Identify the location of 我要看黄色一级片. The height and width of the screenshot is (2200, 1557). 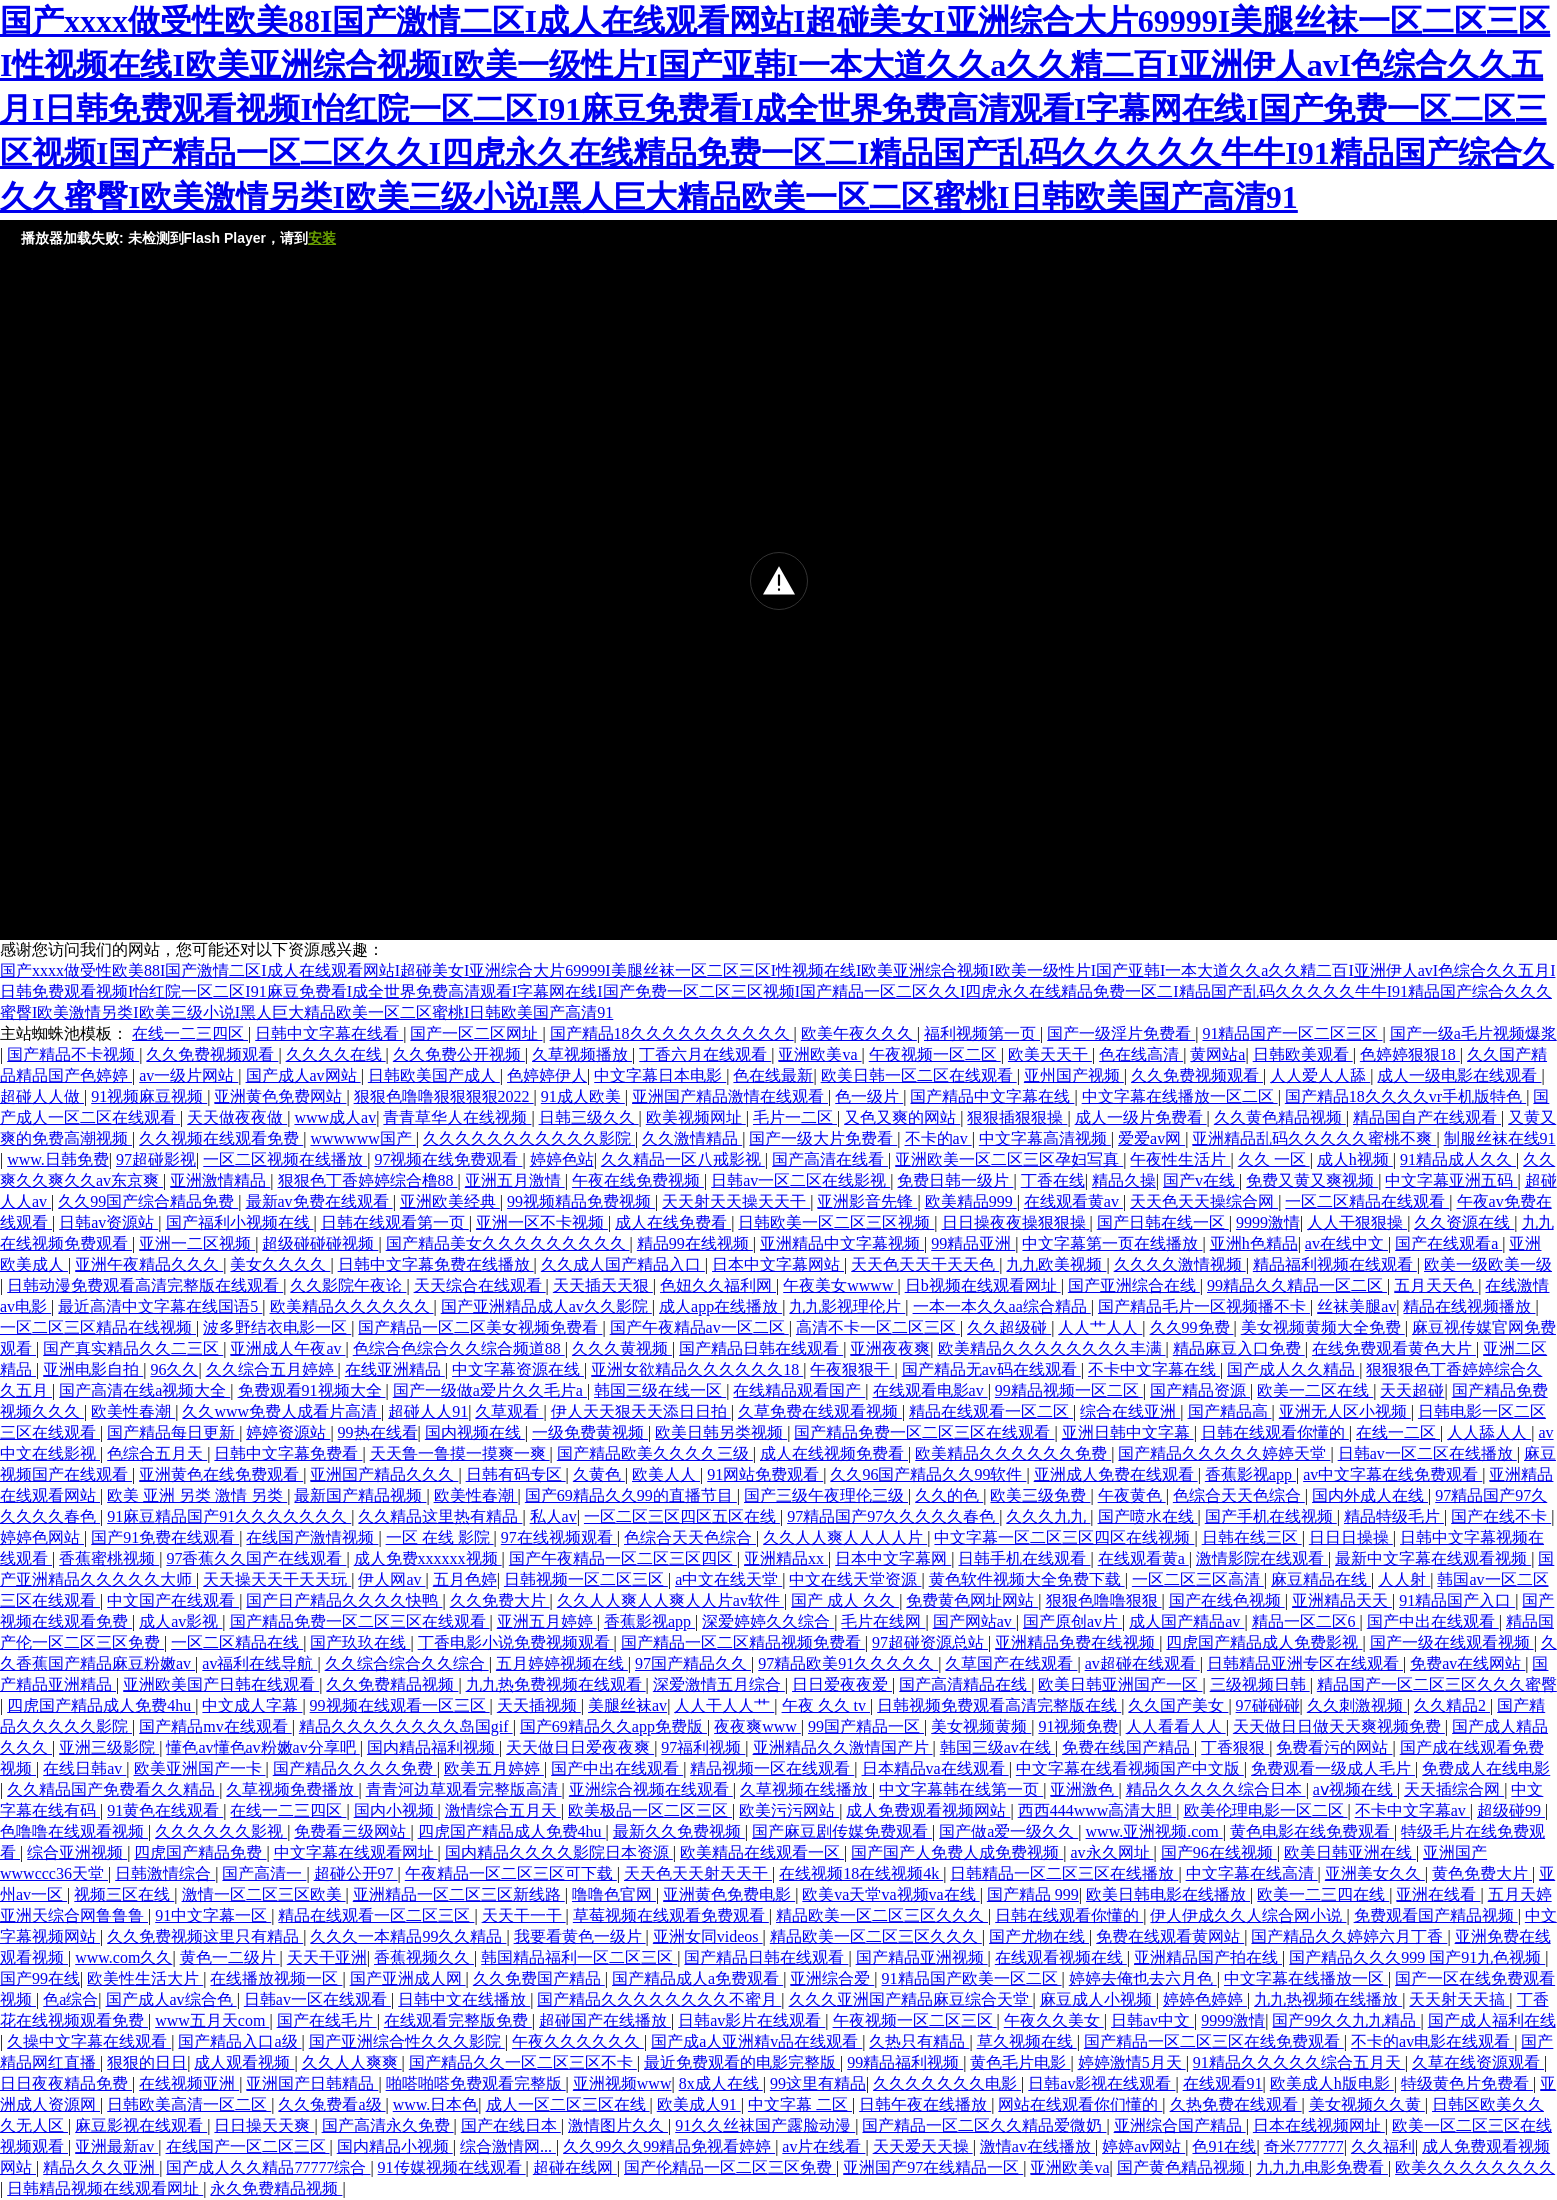
(580, 1936).